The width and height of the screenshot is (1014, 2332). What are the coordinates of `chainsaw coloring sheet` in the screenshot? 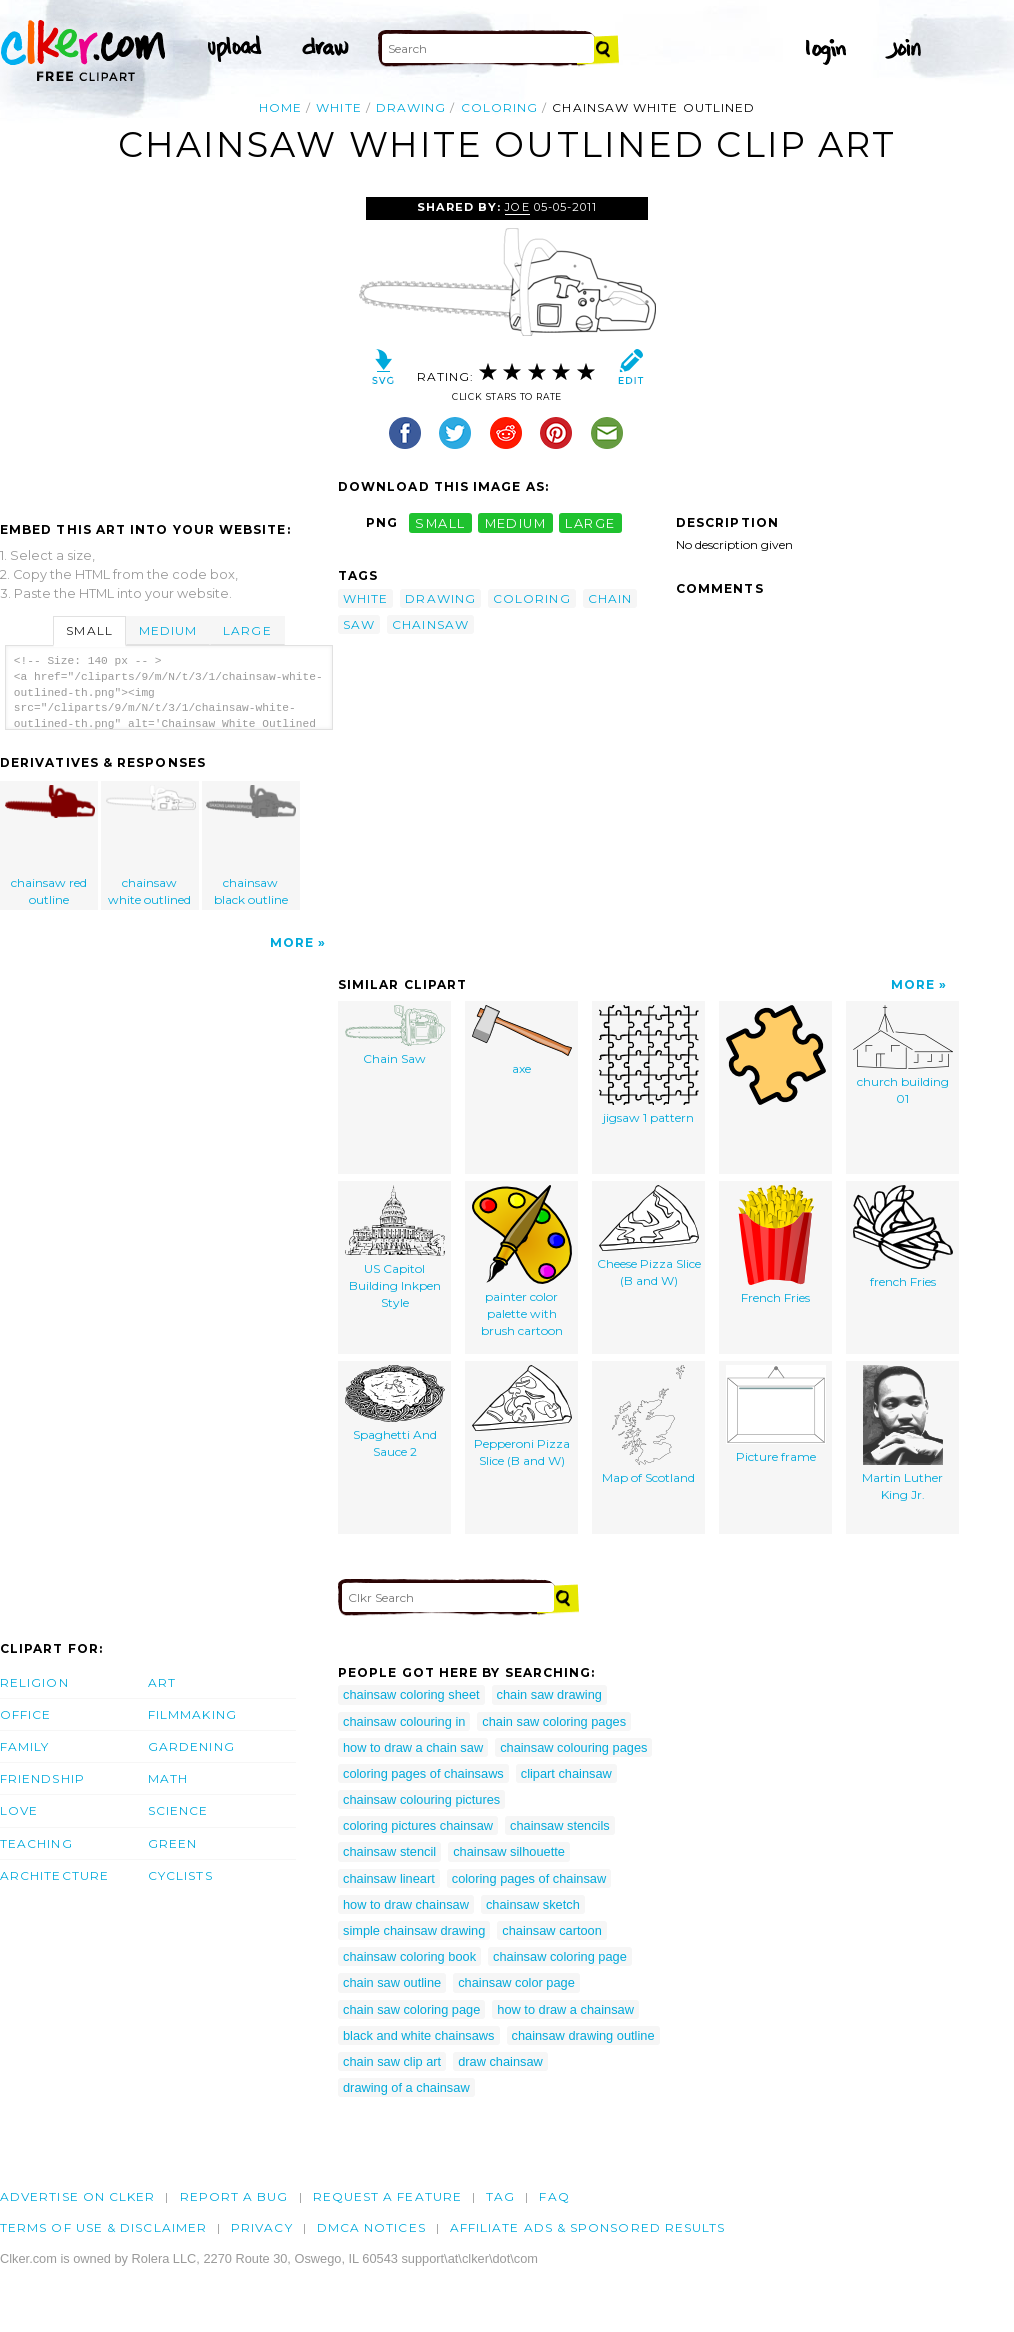 It's located at (411, 1694).